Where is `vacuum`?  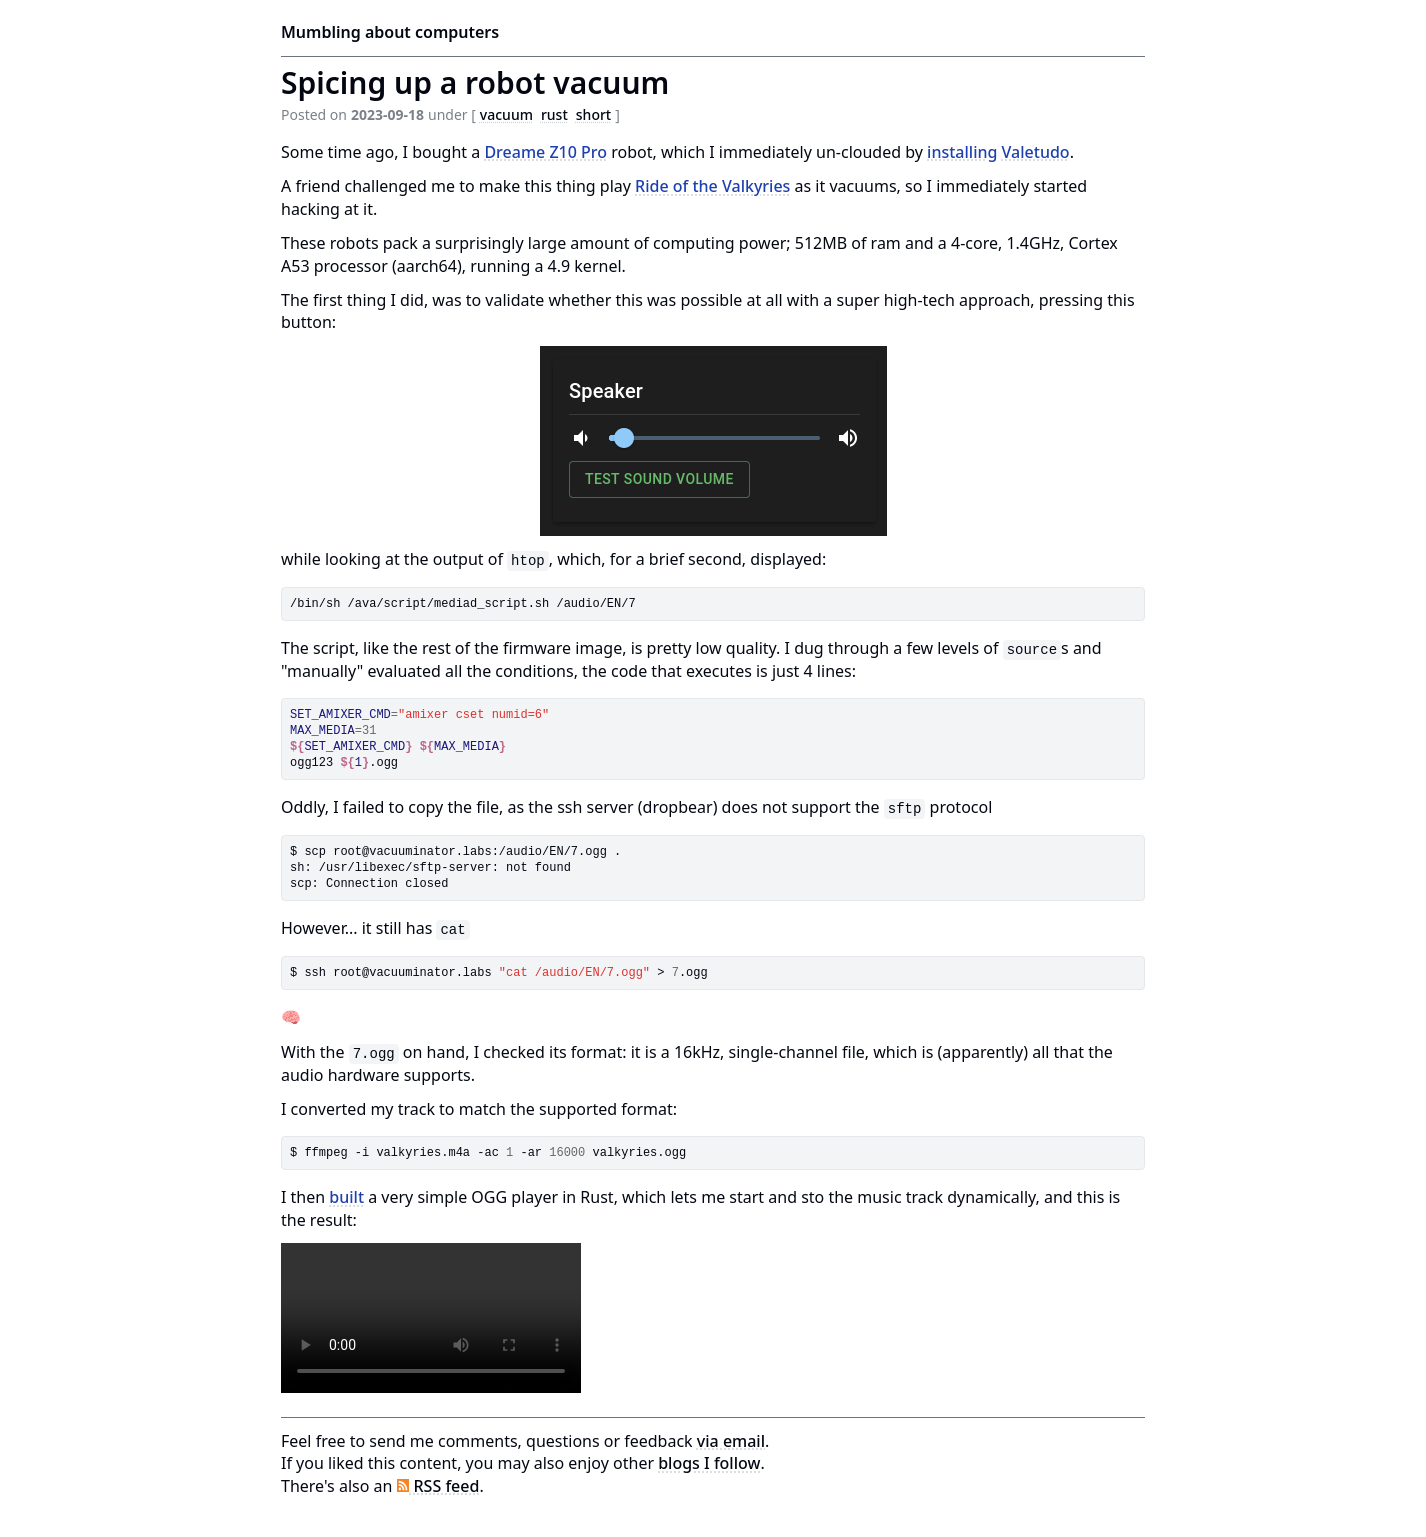
vacuum is located at coordinates (506, 114).